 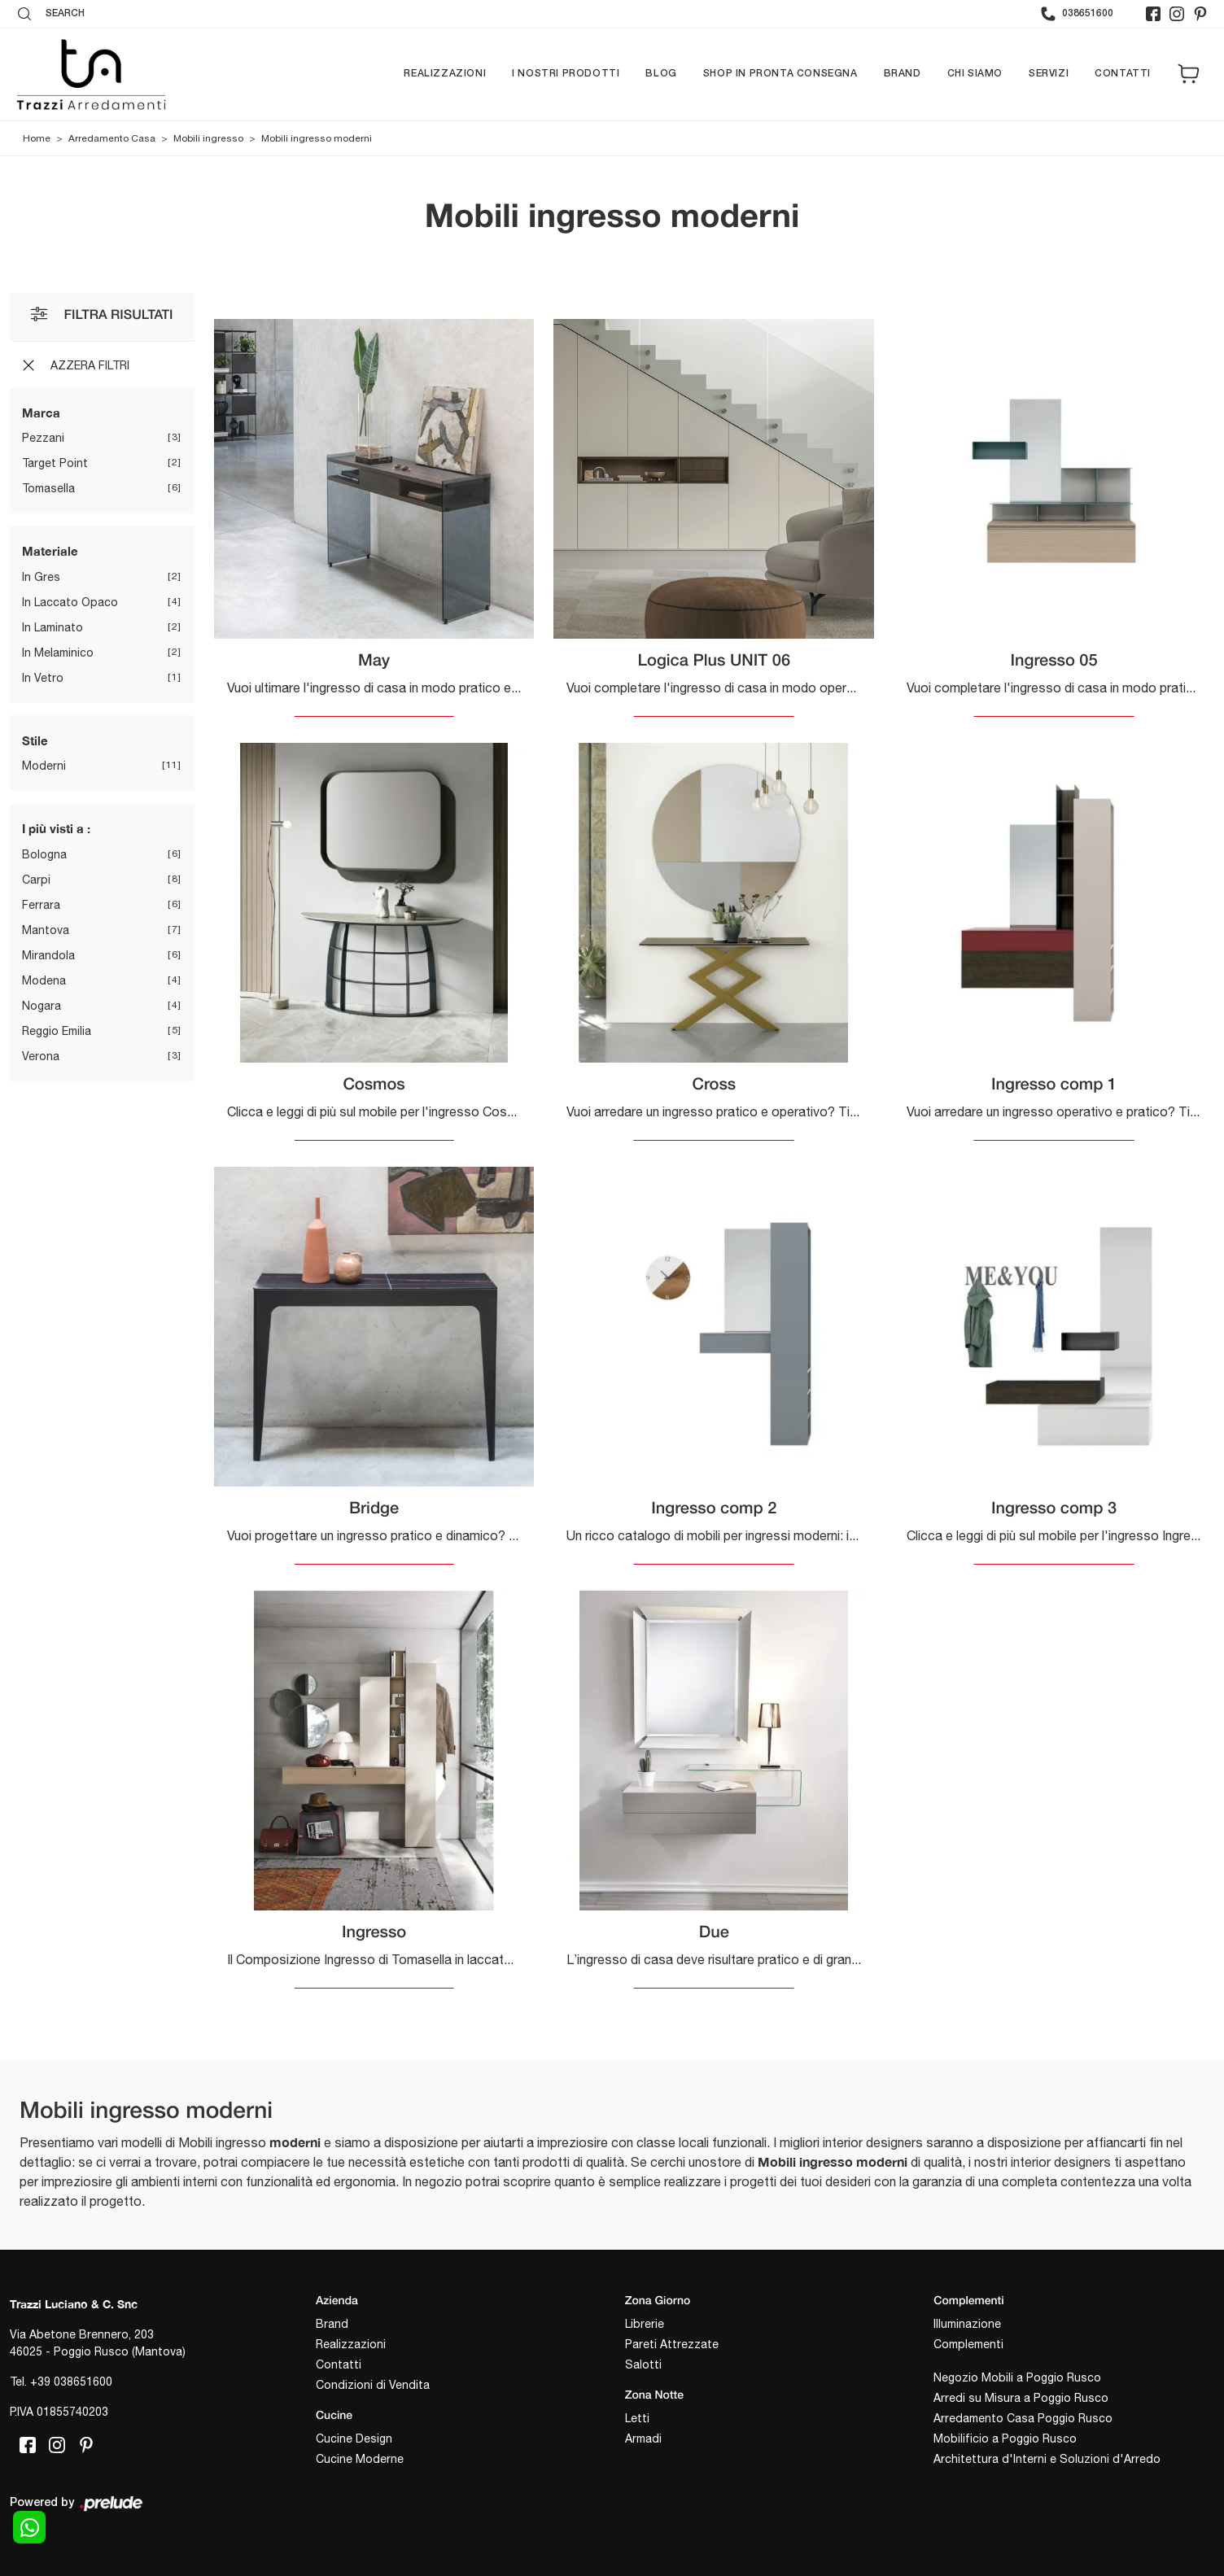 What do you see at coordinates (643, 2438) in the screenshot?
I see `Armadi` at bounding box center [643, 2438].